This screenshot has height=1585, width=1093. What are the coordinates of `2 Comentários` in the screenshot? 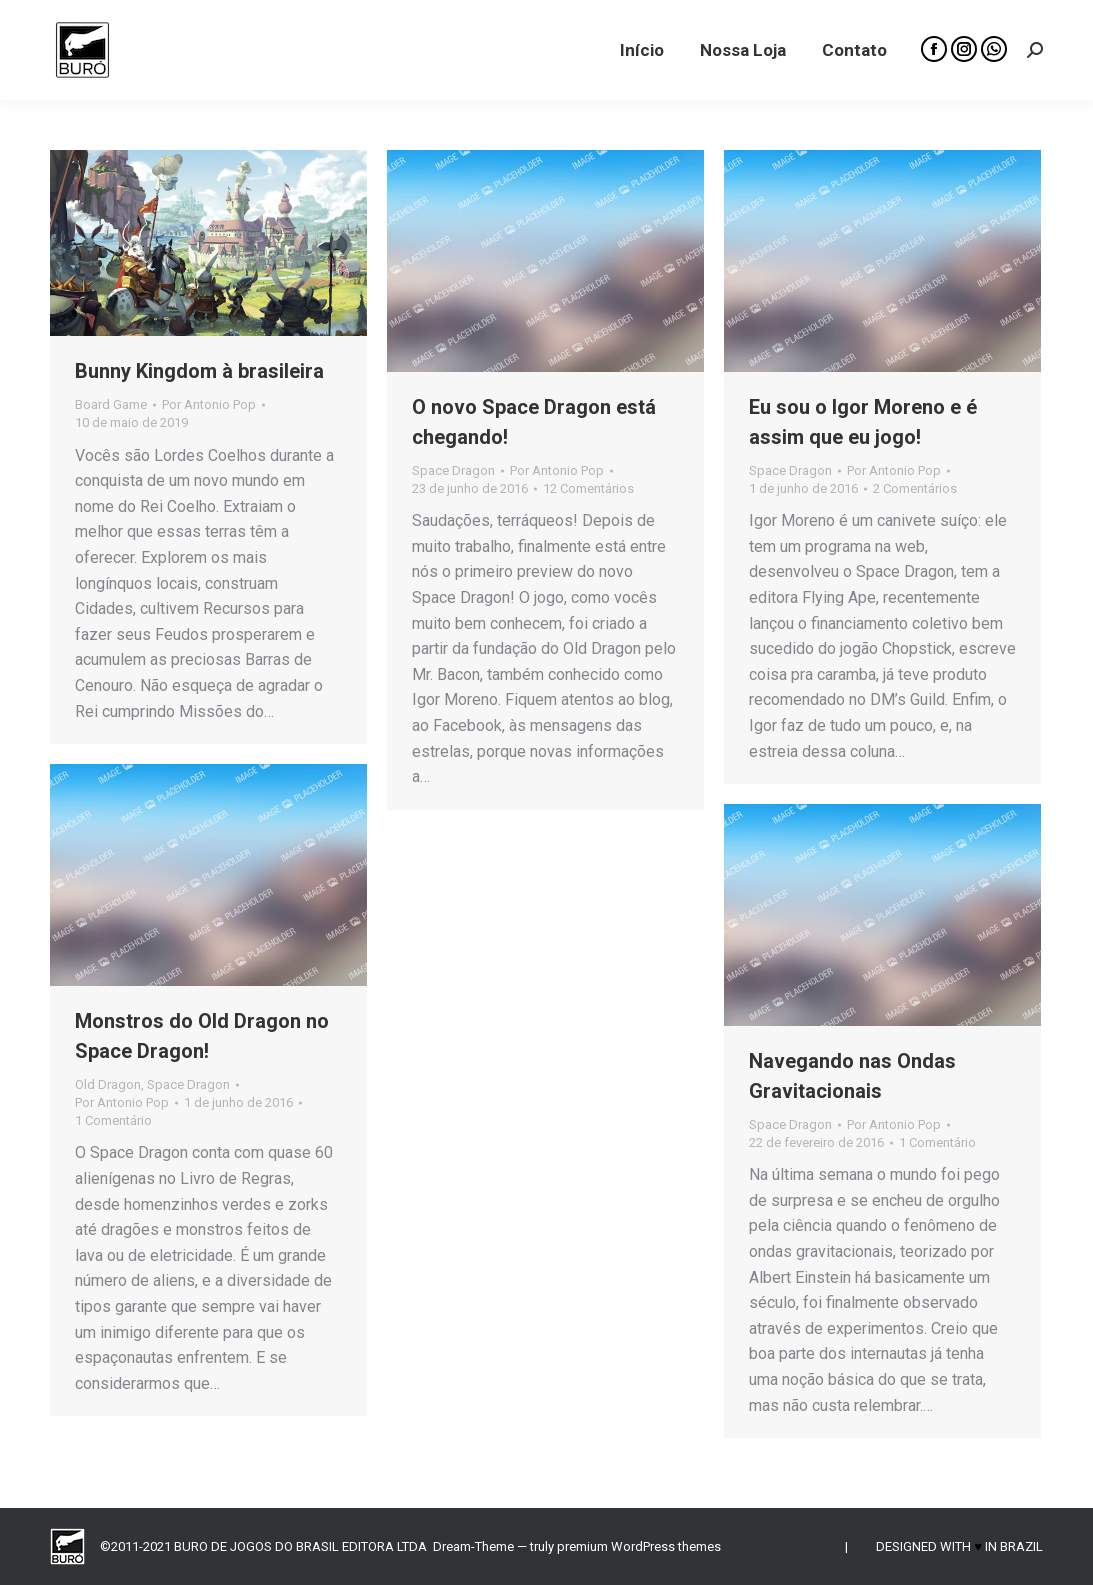 It's located at (915, 488).